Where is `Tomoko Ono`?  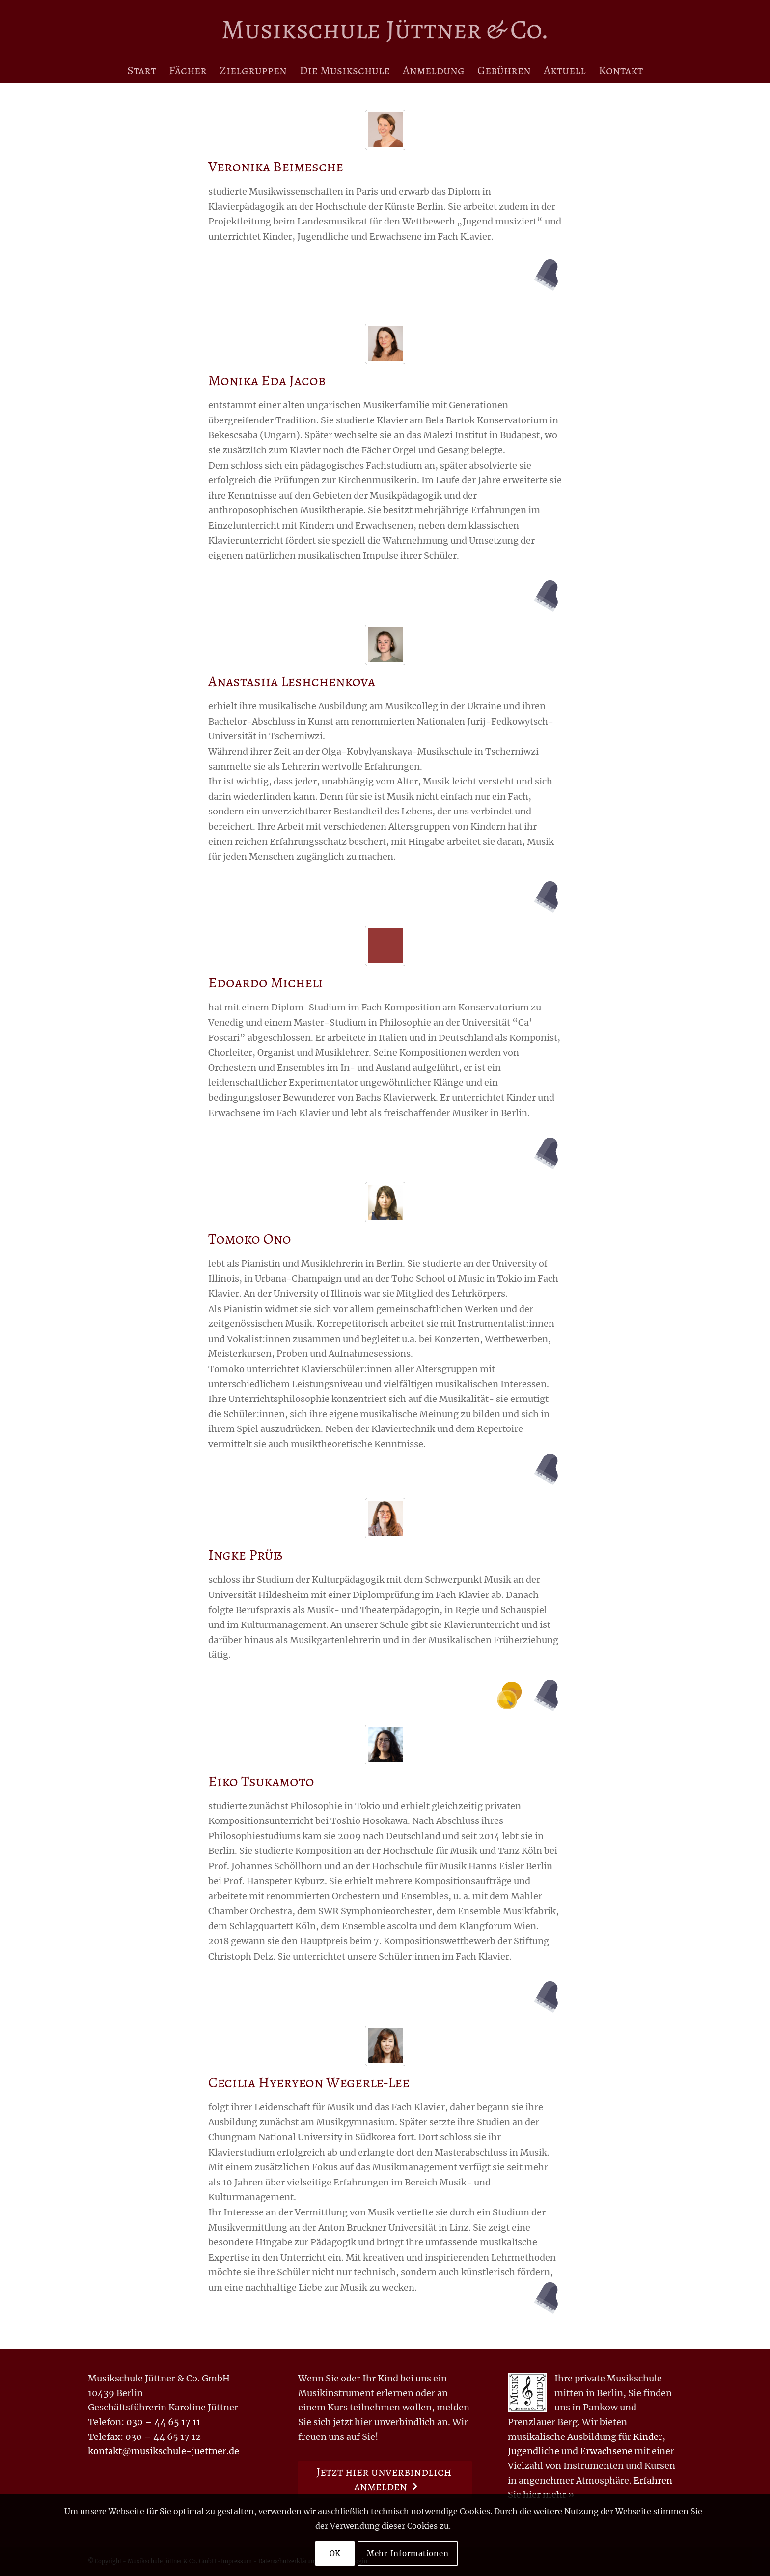 Tomoko Ono is located at coordinates (249, 1239).